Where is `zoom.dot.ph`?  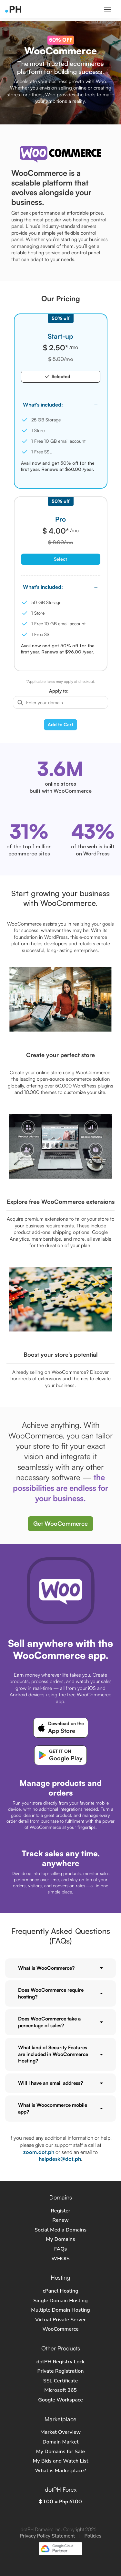
zoom.dot.ph is located at coordinates (38, 2152).